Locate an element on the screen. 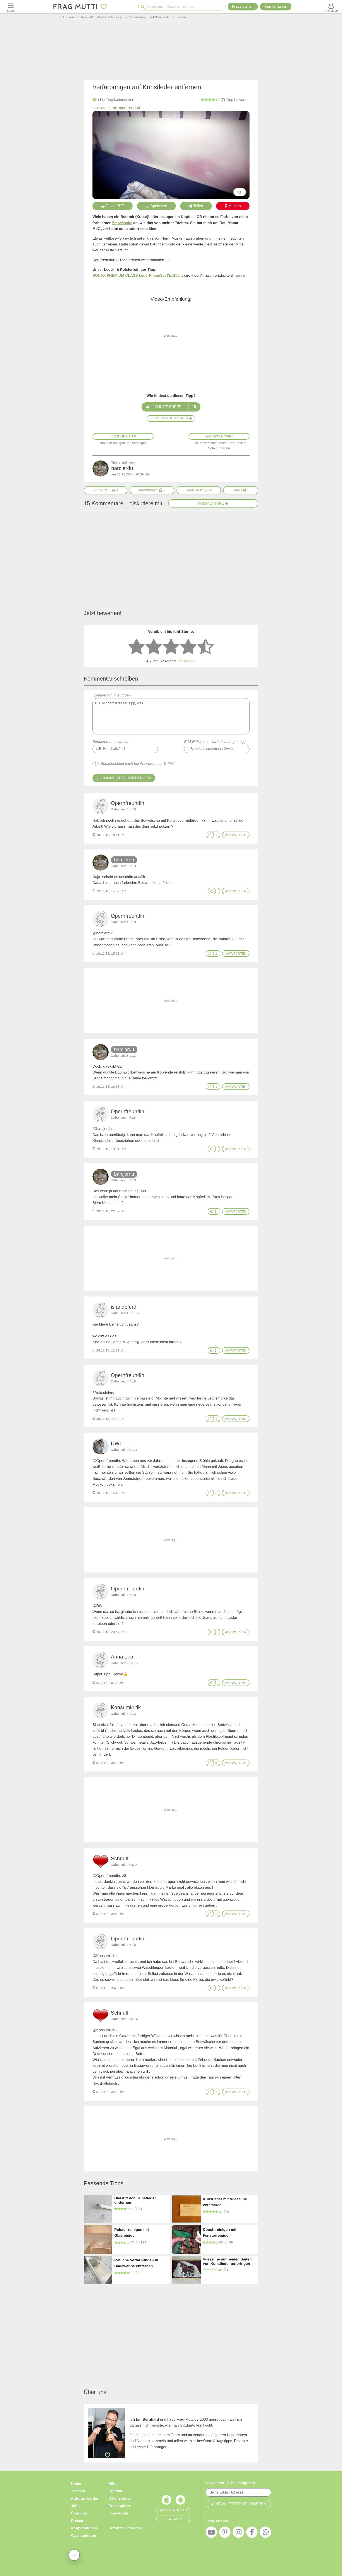 The height and width of the screenshot is (2576, 342). Polster reinigen mit Glasreiniger is located at coordinates (131, 2233).